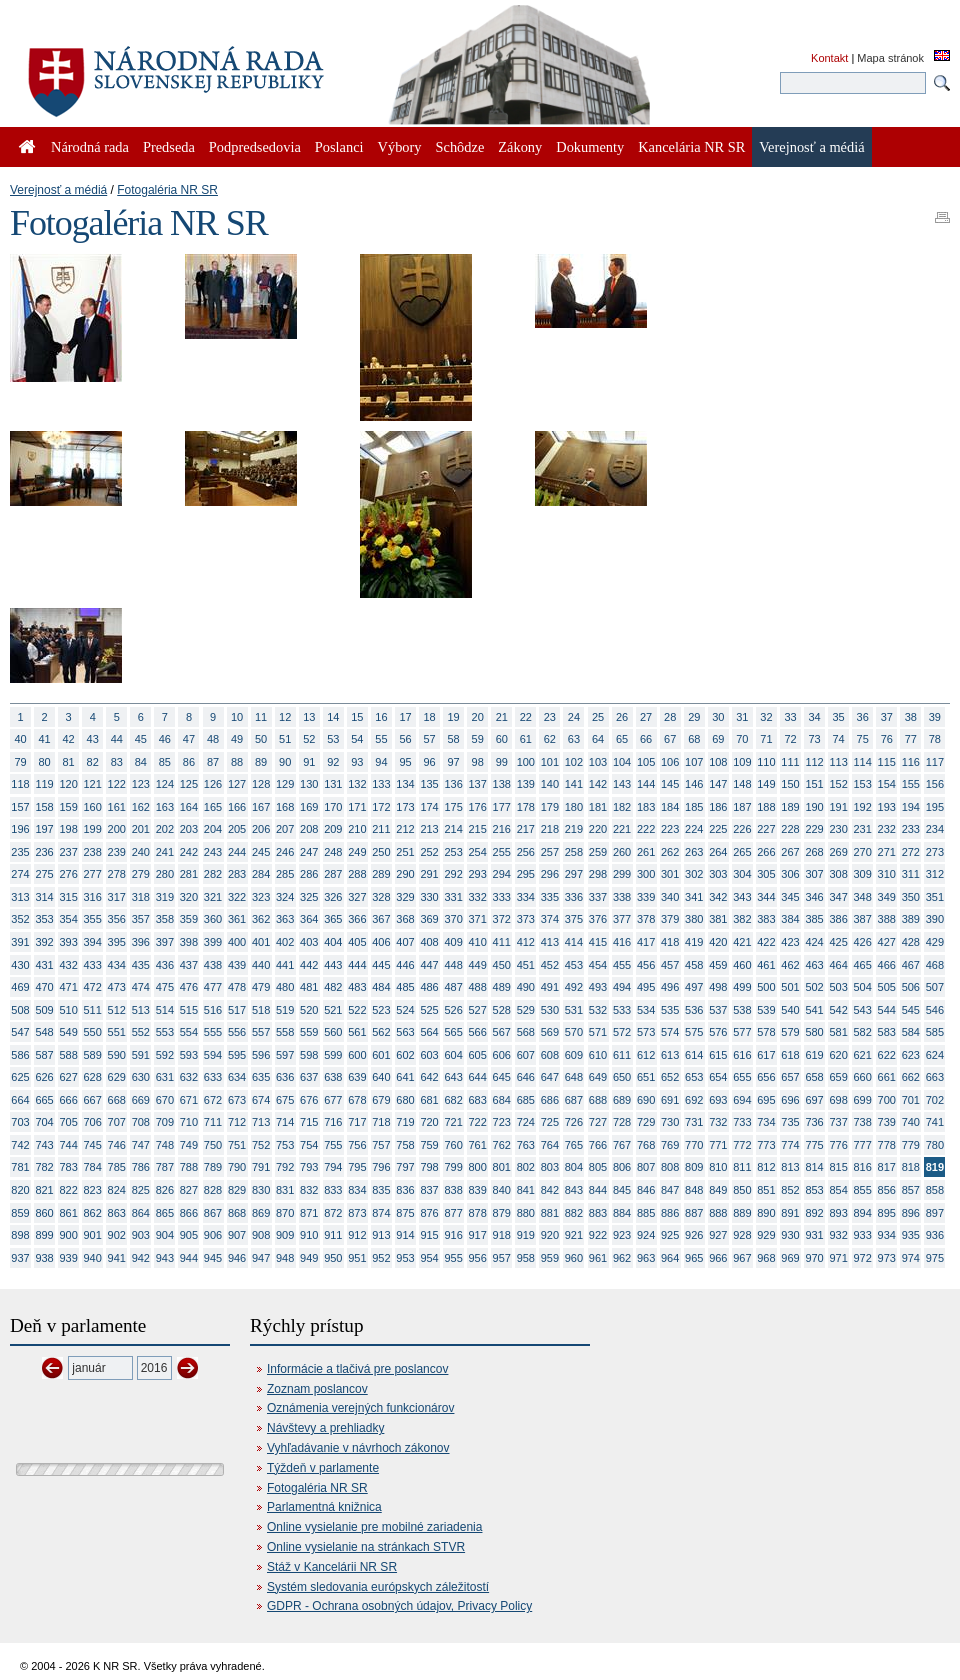 The width and height of the screenshot is (960, 1680). Describe the element at coordinates (766, 1100) in the screenshot. I see `695` at that location.